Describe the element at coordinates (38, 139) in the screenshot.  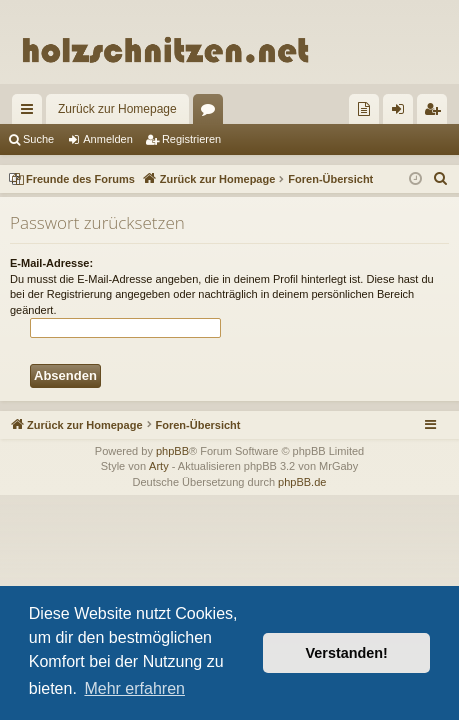
I see `Suche` at that location.